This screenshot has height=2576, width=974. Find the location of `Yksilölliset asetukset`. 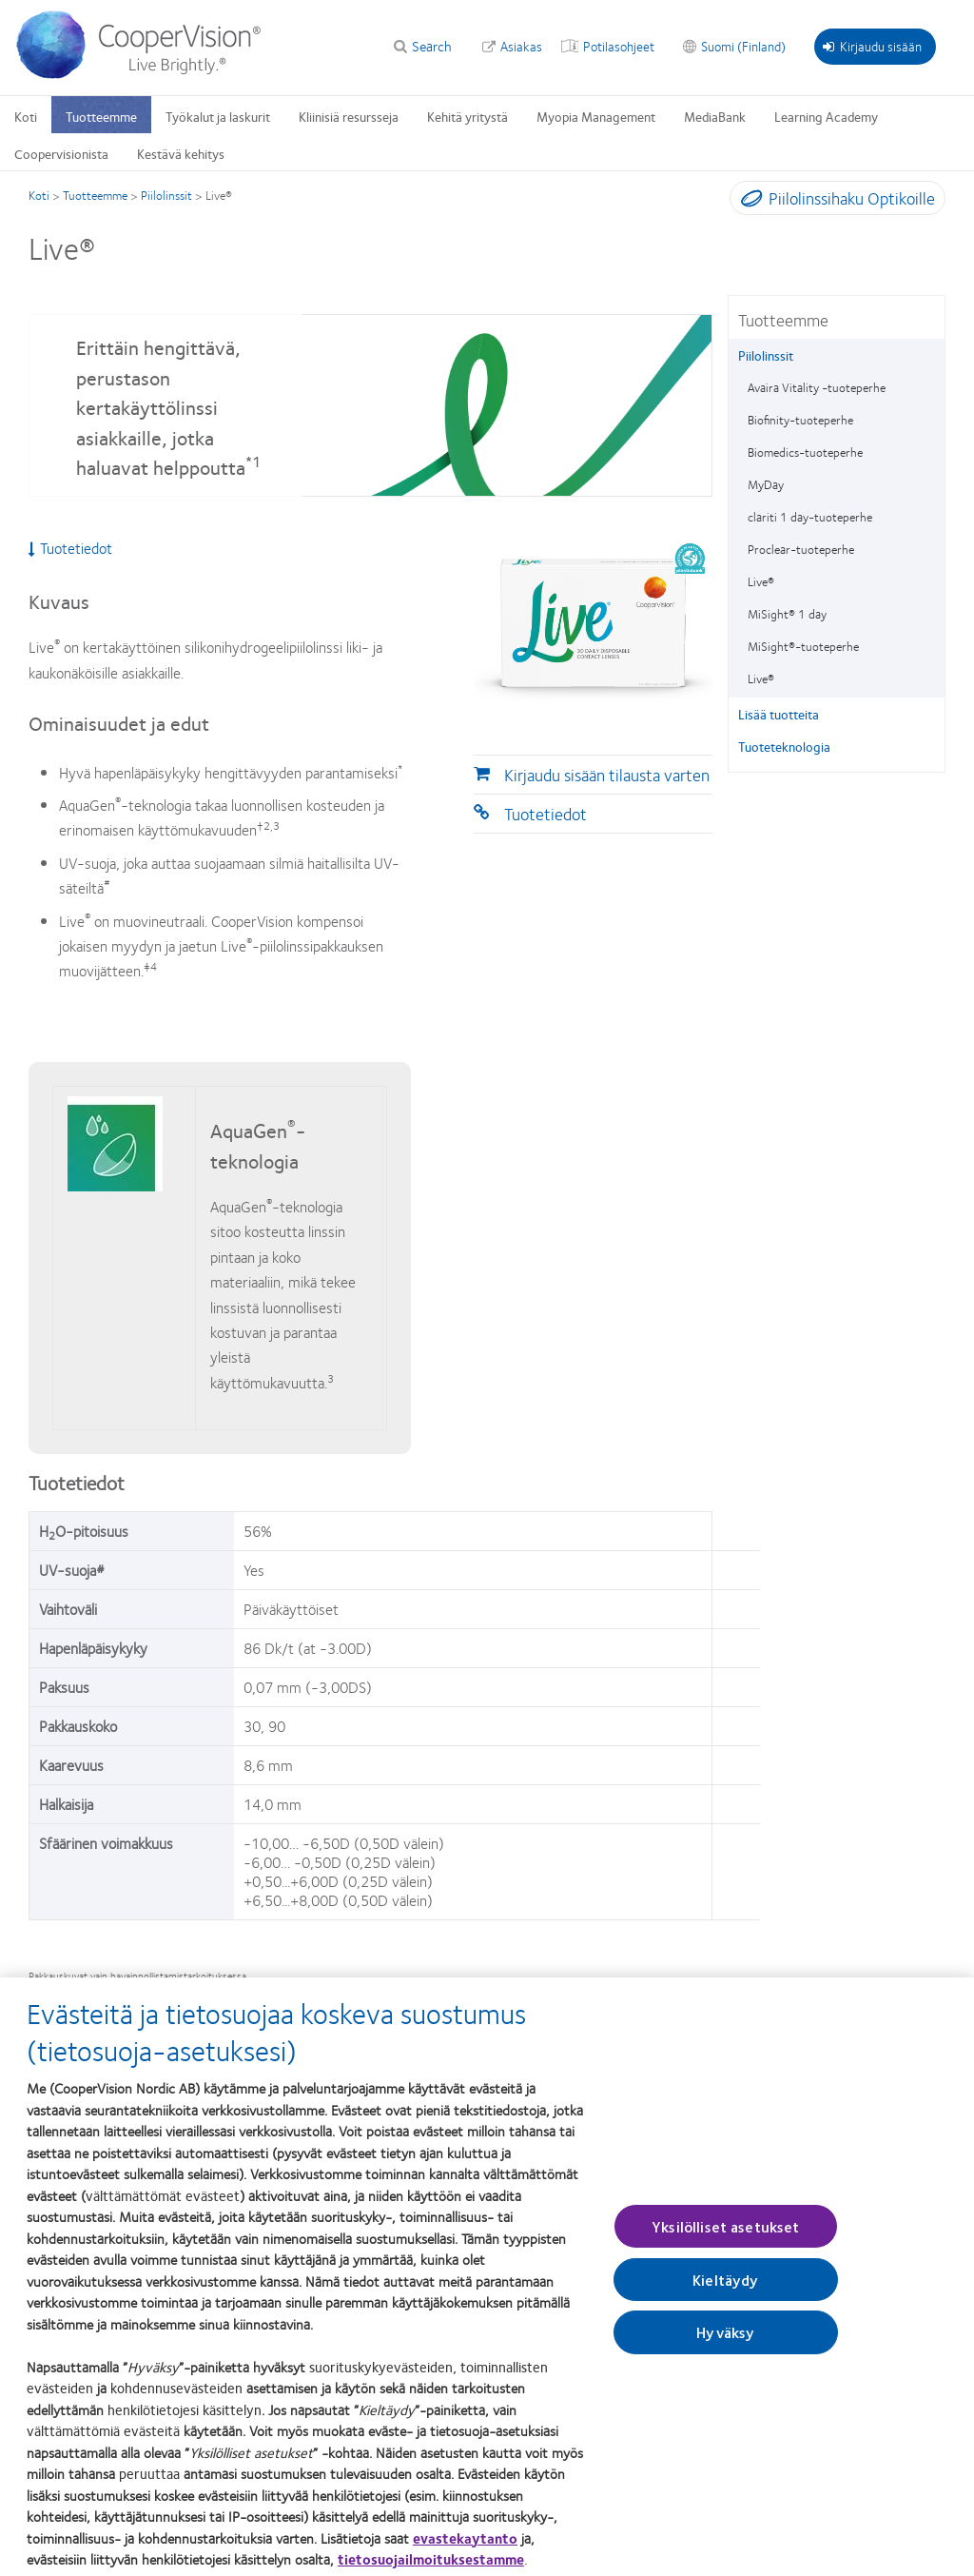

Yksilölliset asetukset is located at coordinates (726, 2240).